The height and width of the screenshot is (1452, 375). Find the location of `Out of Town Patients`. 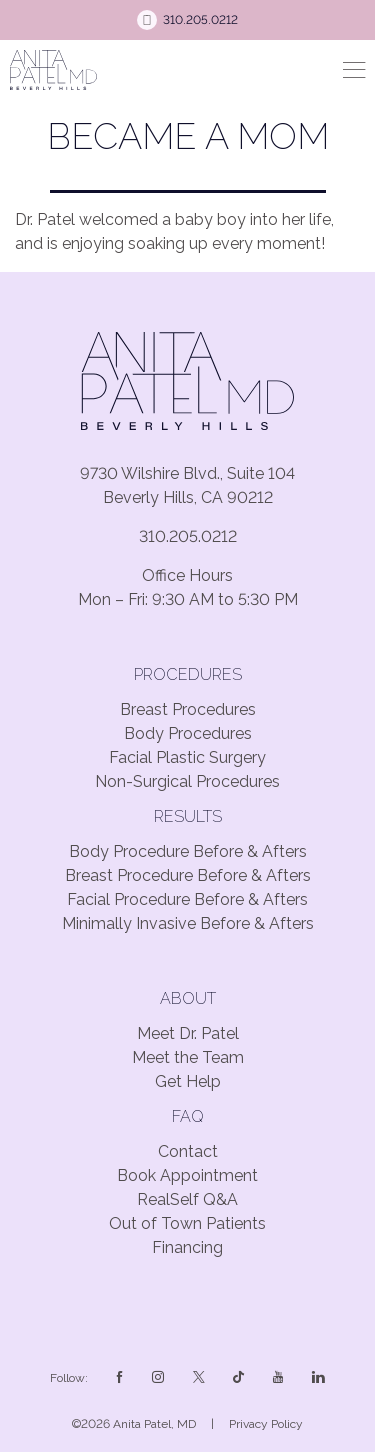

Out of Town Patients is located at coordinates (187, 1223).